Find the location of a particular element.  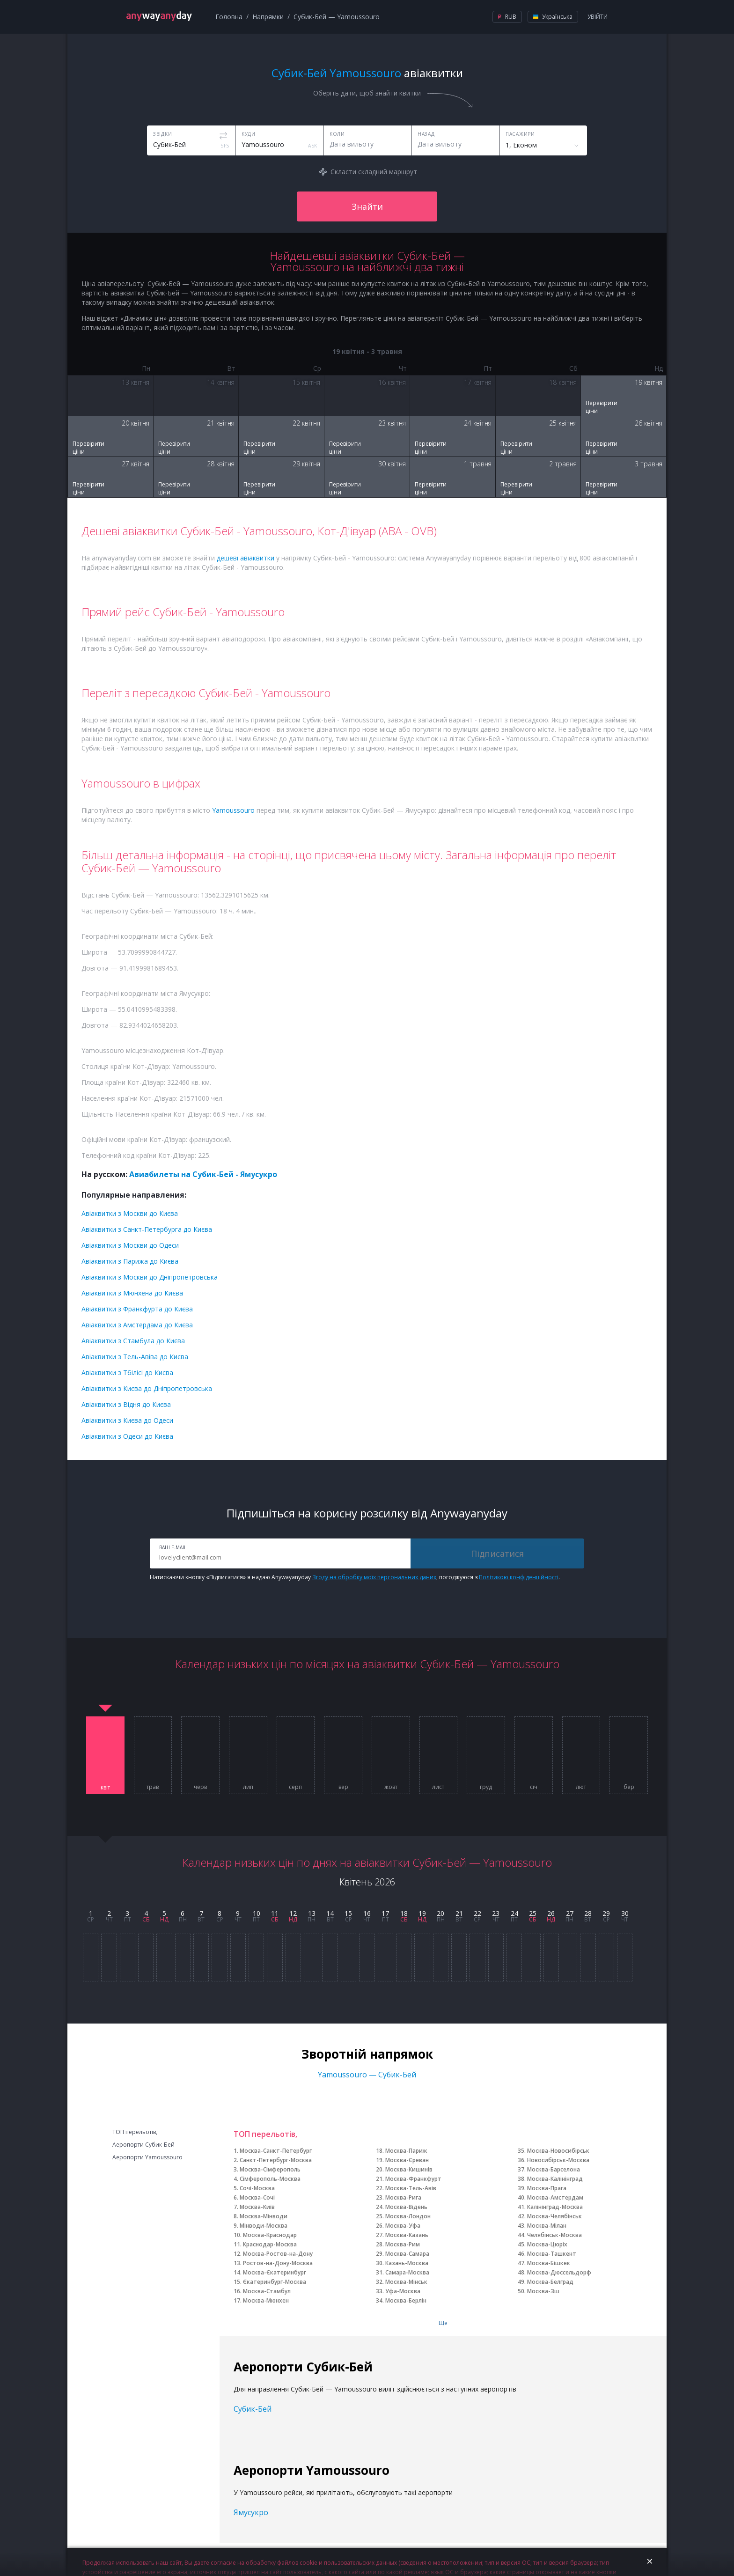

Аеропорти Субик-Бей is located at coordinates (143, 2145).